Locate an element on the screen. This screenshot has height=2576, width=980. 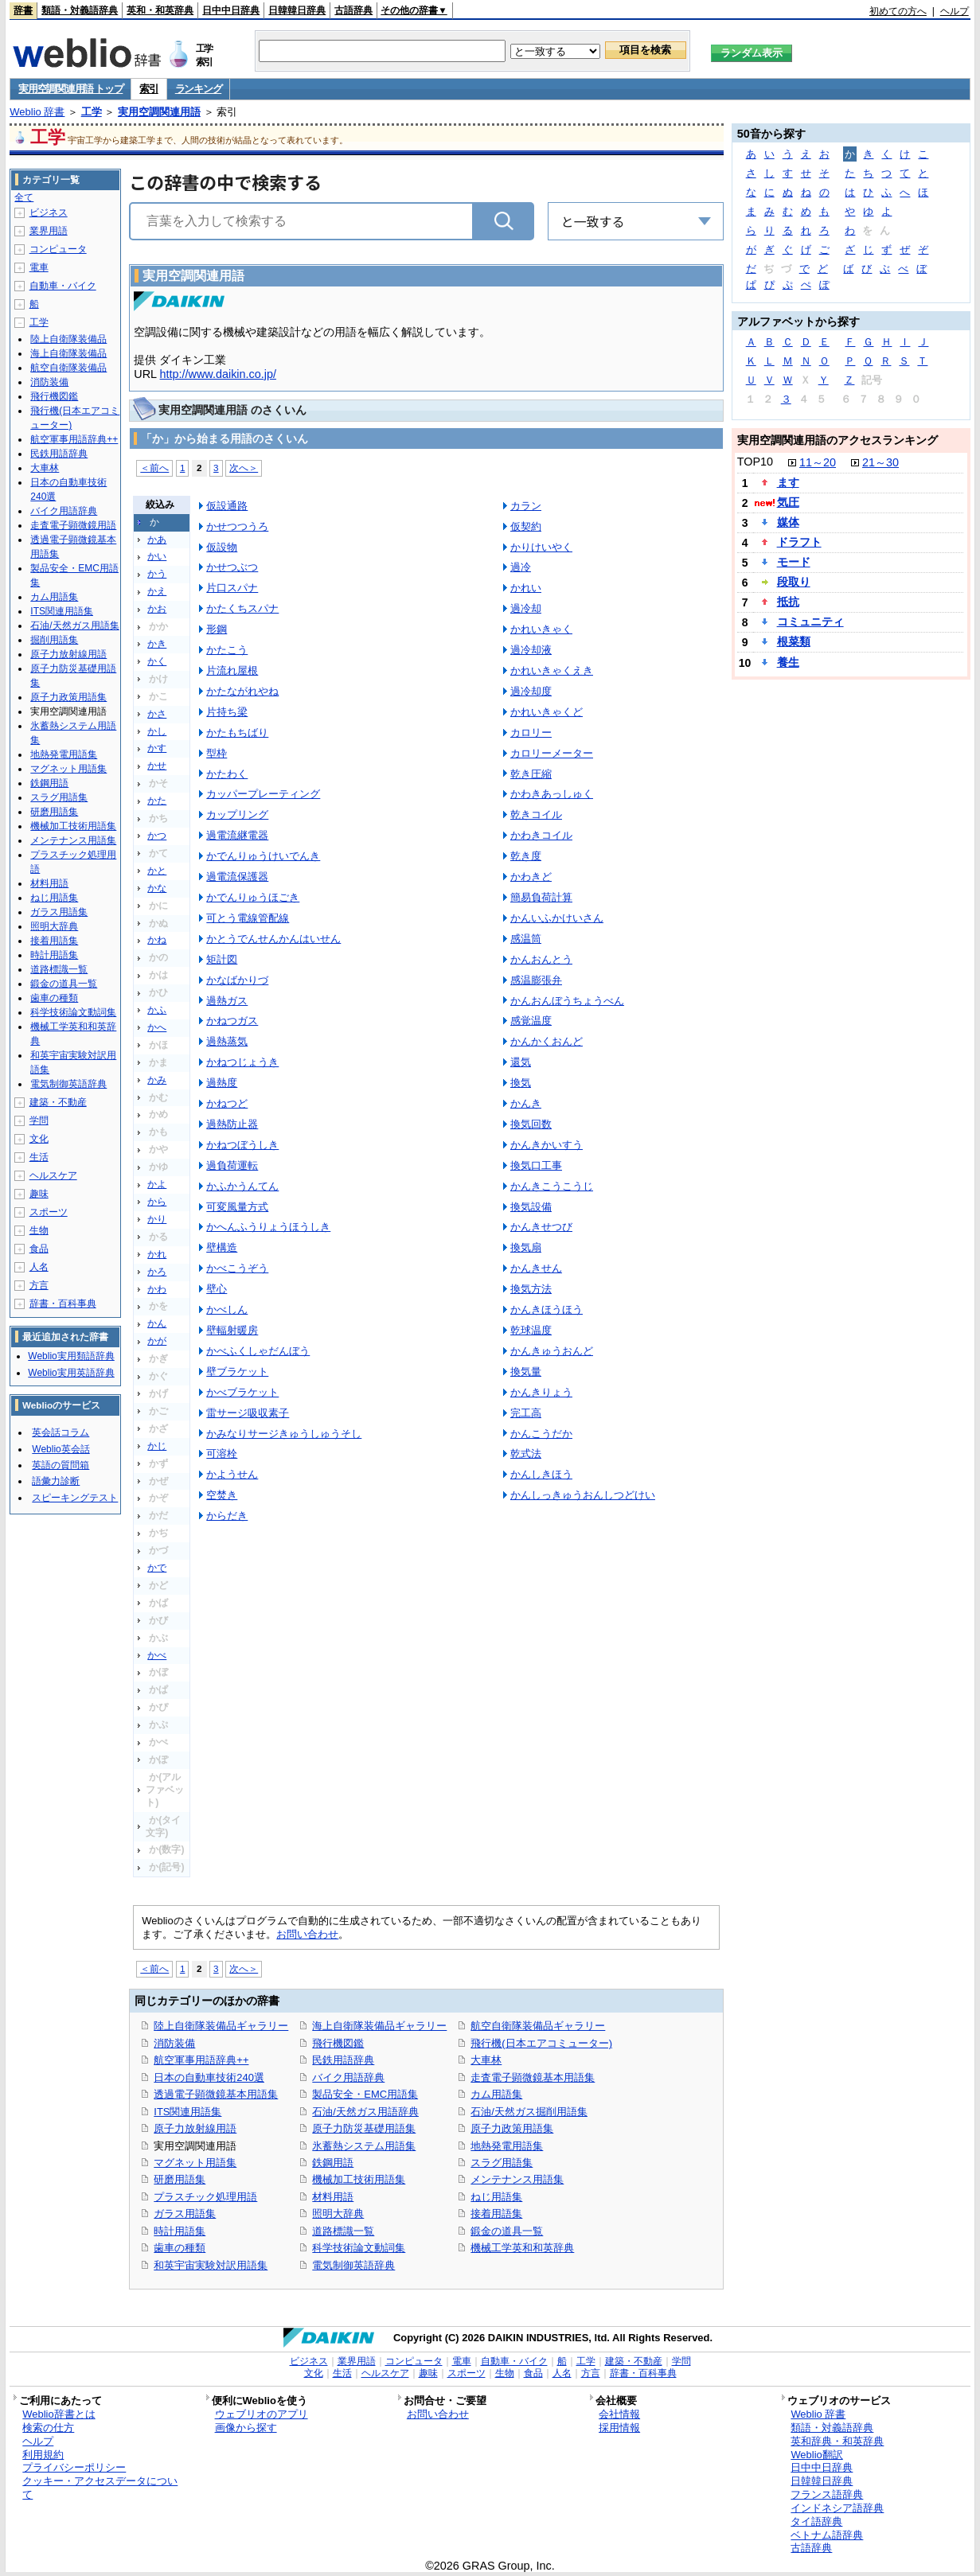
飛行機(日本エアコミューター) is located at coordinates (541, 2043).